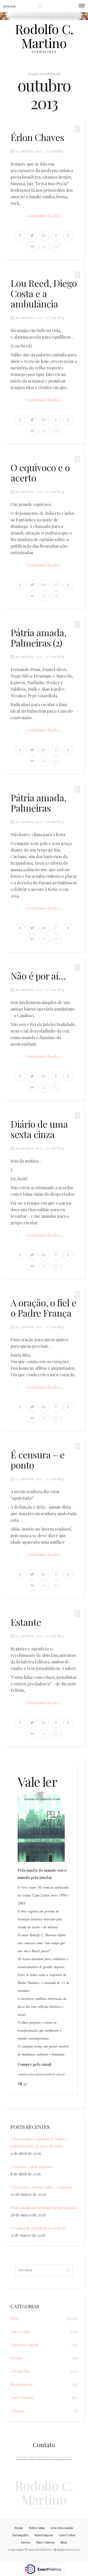 The image size is (88, 2576). Describe the element at coordinates (41, 2187) in the screenshot. I see `Vai passar… Passou. Mas… enguiçou` at that location.